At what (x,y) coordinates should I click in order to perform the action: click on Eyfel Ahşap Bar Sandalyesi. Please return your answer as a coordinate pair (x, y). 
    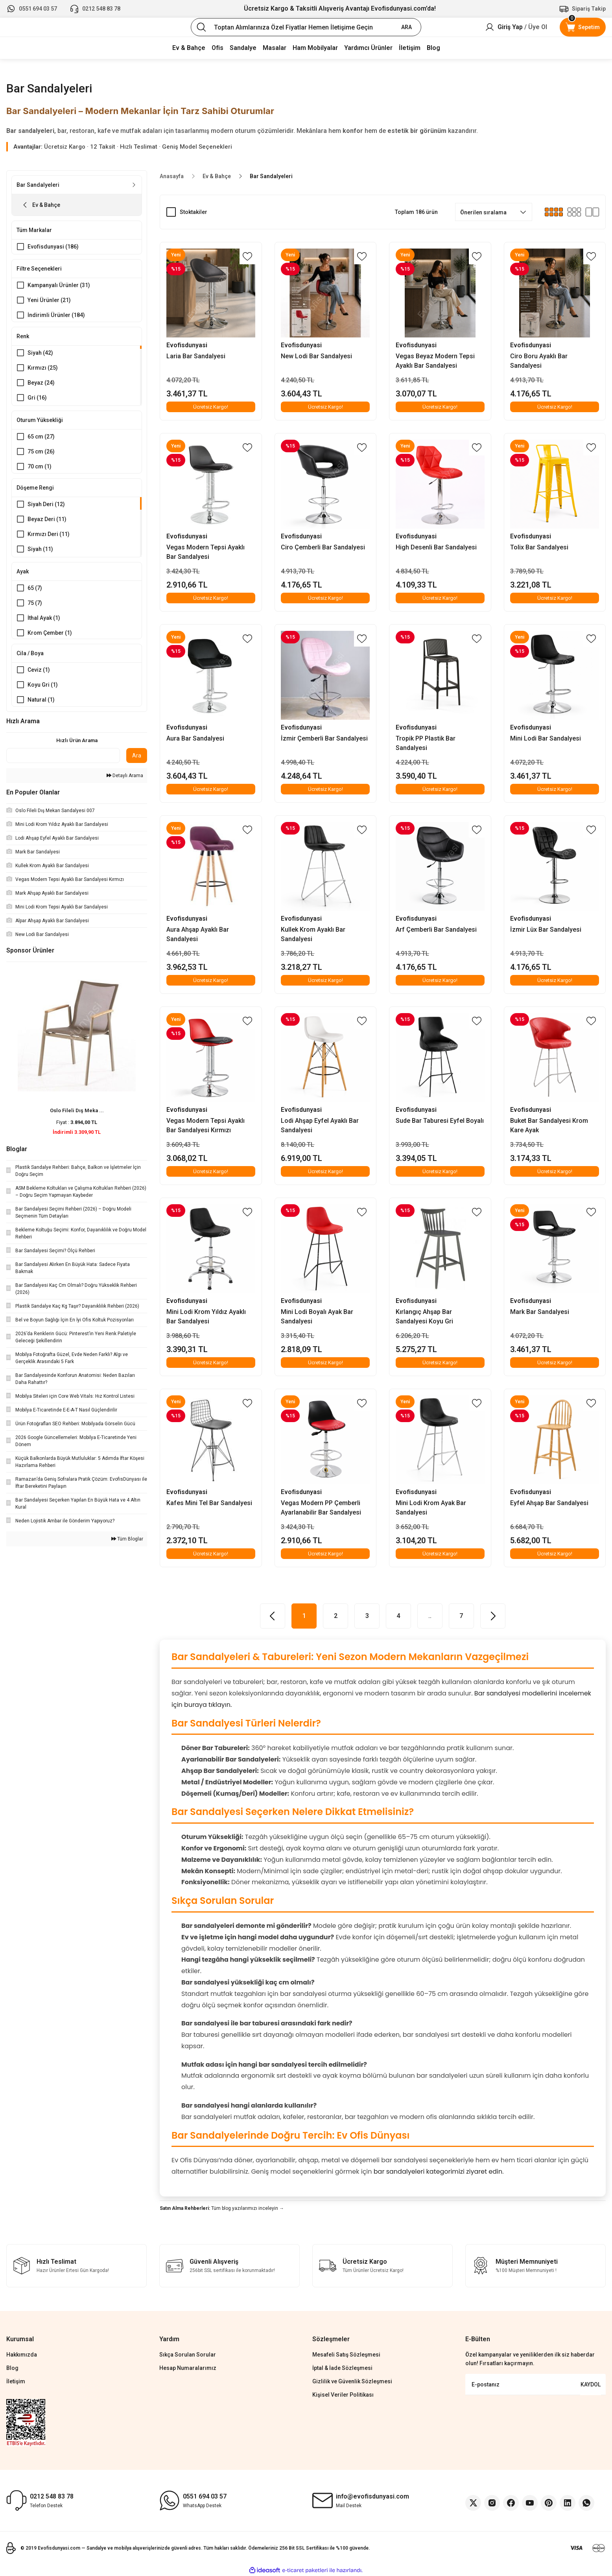
    Looking at the image, I should click on (550, 1503).